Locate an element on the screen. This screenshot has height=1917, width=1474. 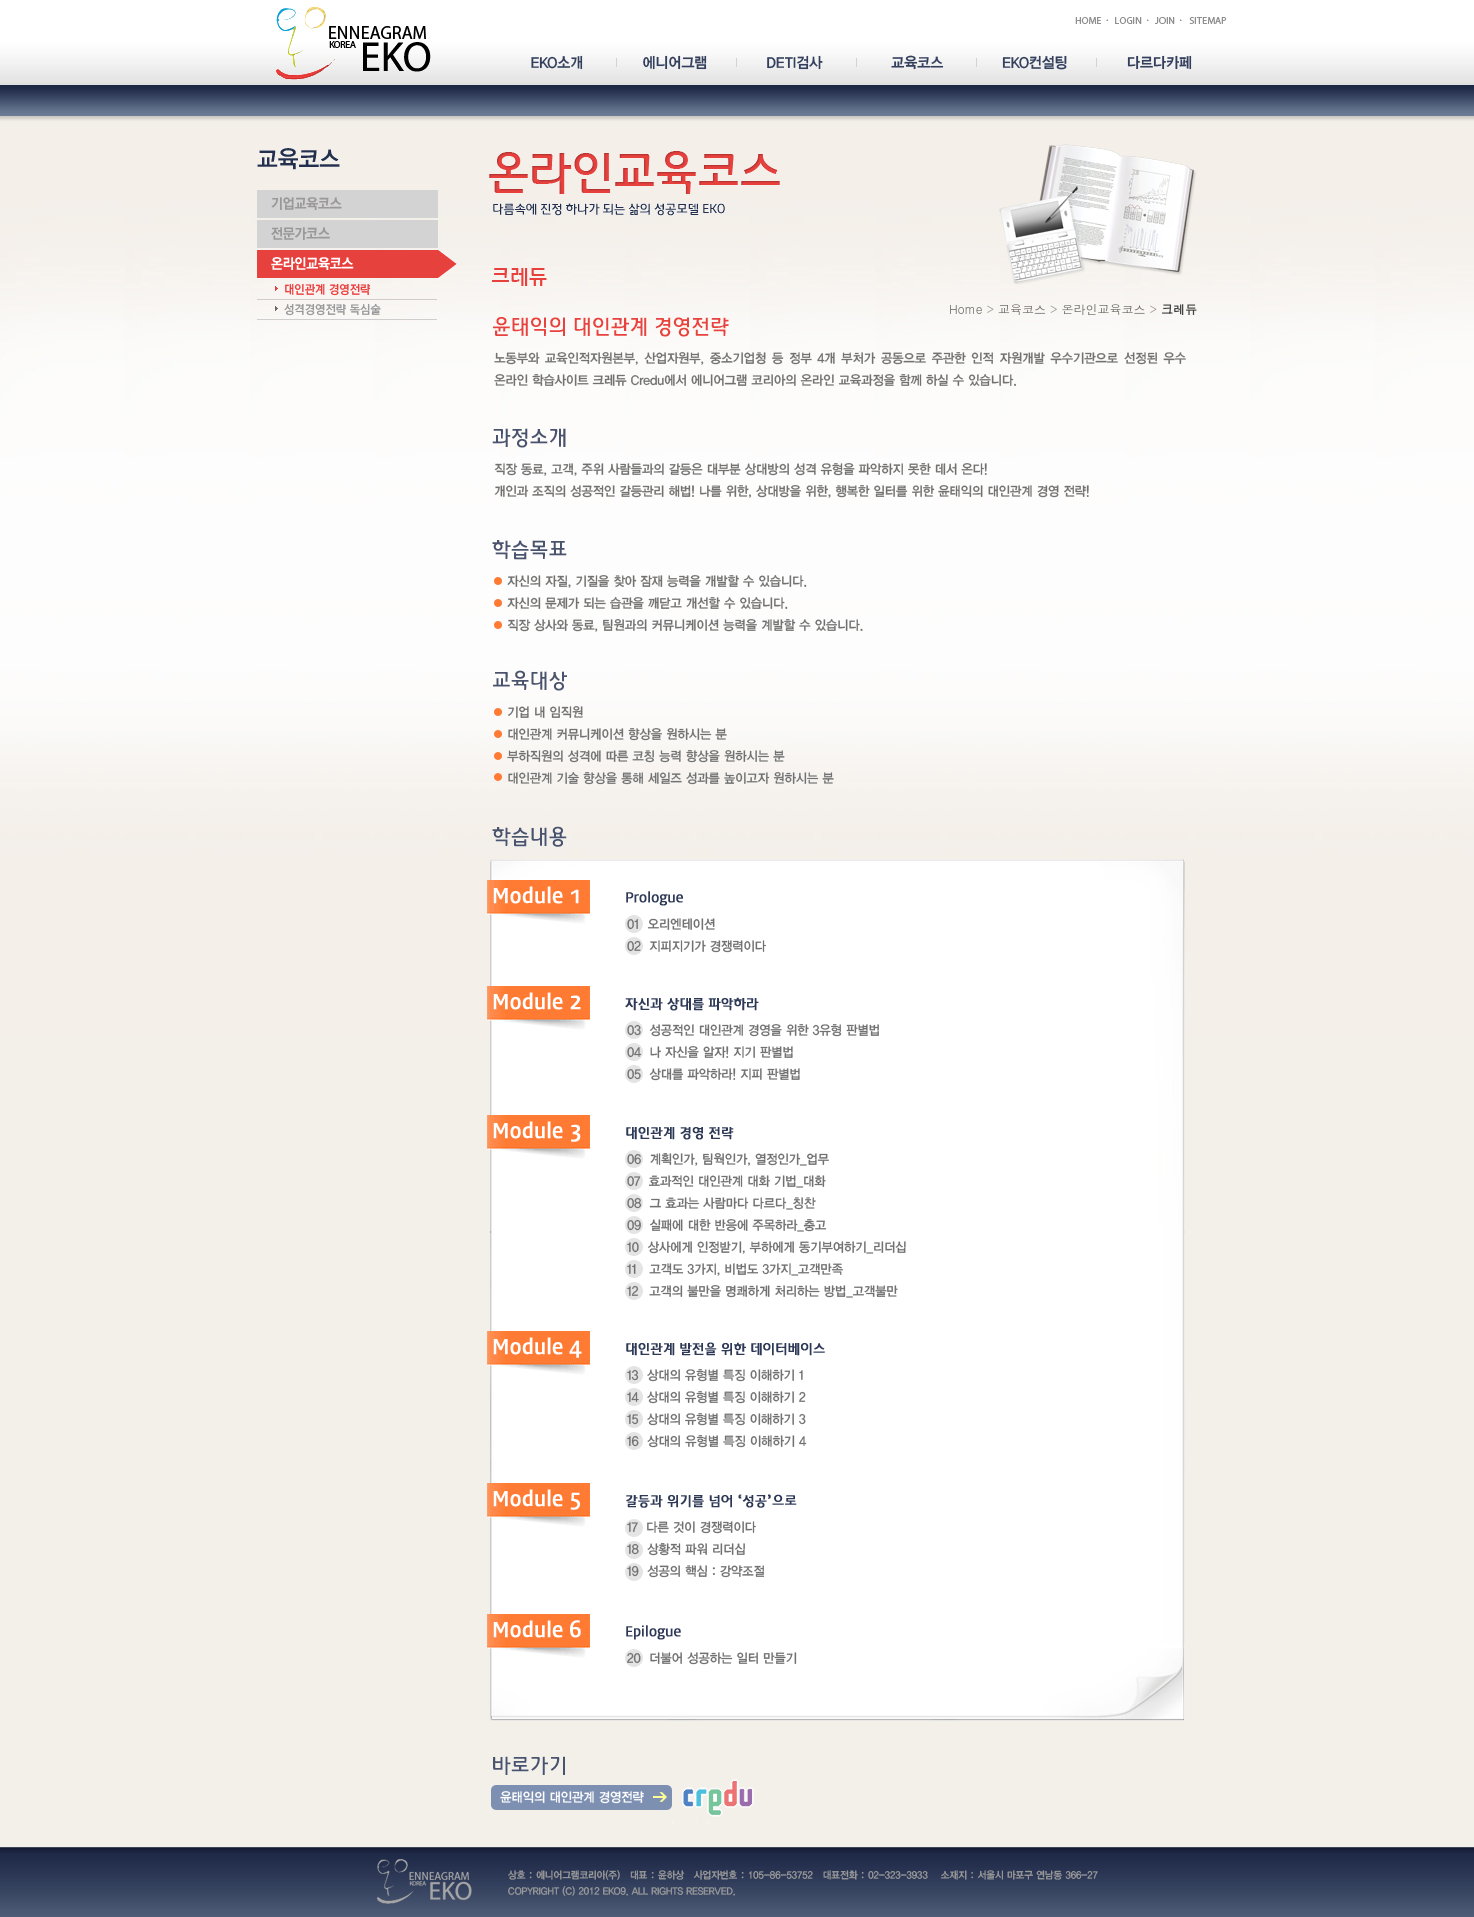
온라인교육코스 is located at coordinates (1103, 308).